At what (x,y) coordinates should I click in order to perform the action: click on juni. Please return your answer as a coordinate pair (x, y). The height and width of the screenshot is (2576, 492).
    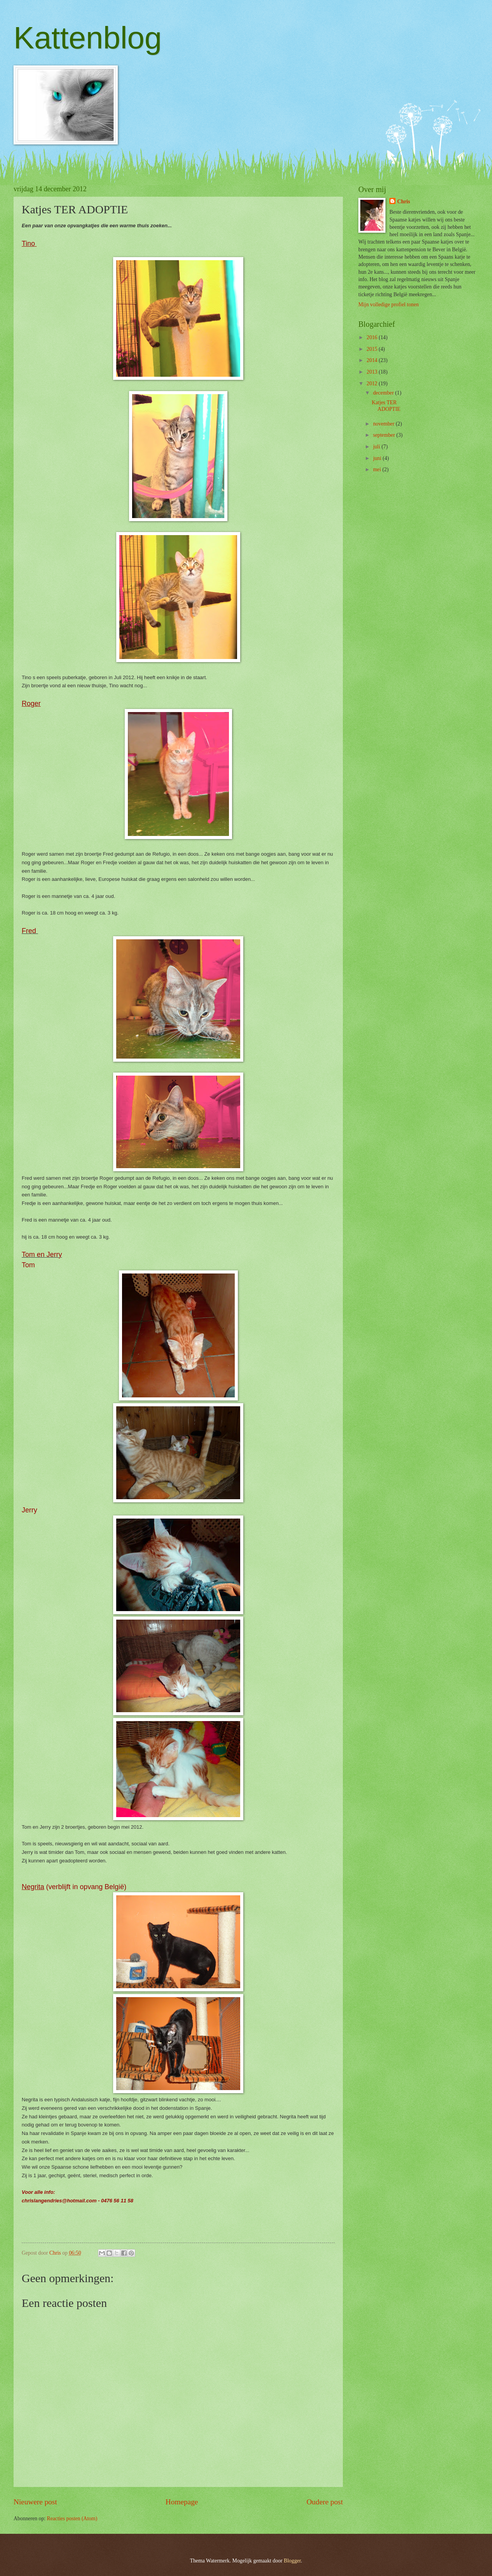
    Looking at the image, I should click on (378, 458).